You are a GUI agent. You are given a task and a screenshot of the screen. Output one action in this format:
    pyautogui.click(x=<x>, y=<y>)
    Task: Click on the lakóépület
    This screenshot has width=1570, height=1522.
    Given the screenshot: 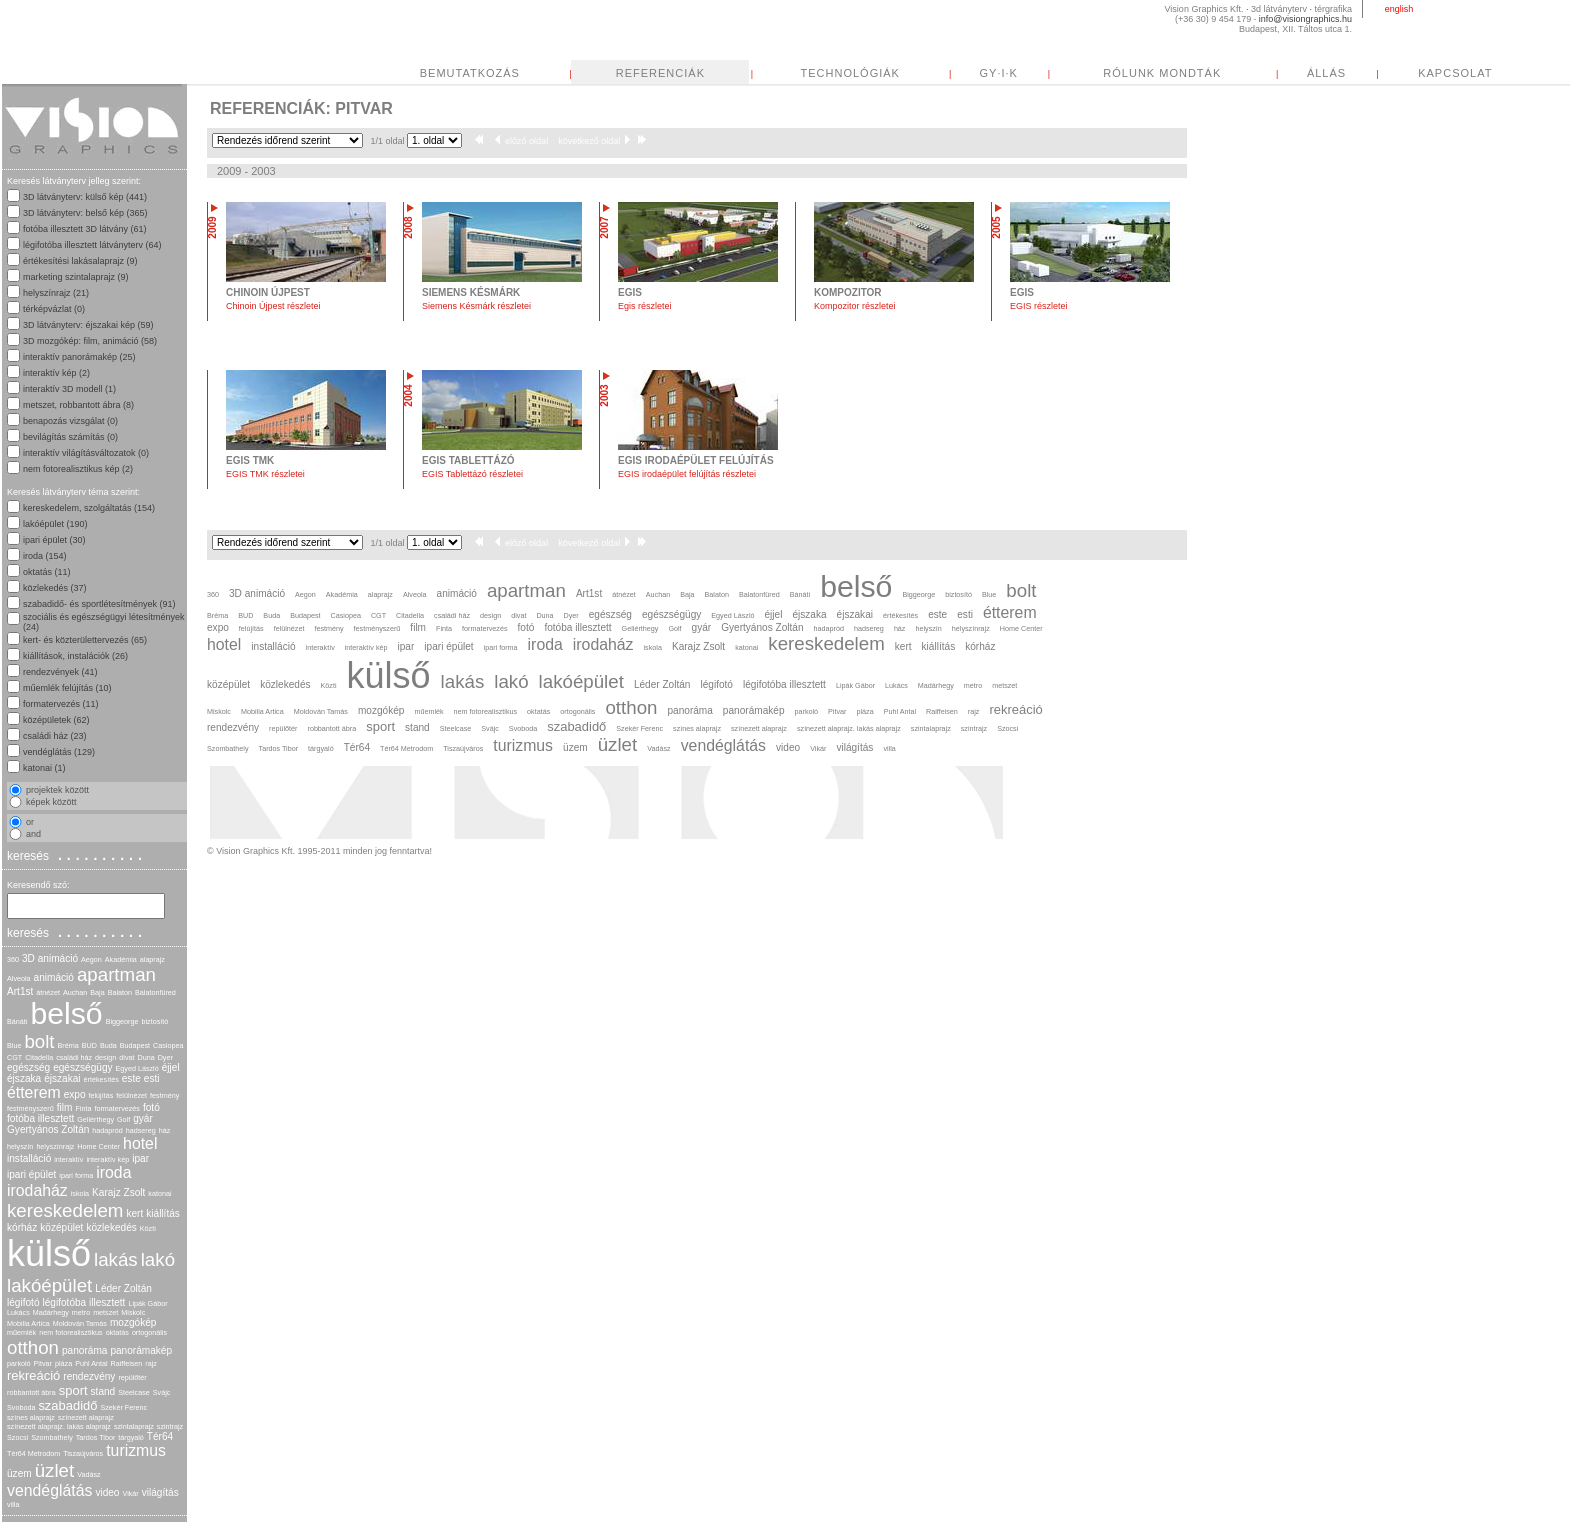 What is the action you would take?
    pyautogui.click(x=49, y=1285)
    